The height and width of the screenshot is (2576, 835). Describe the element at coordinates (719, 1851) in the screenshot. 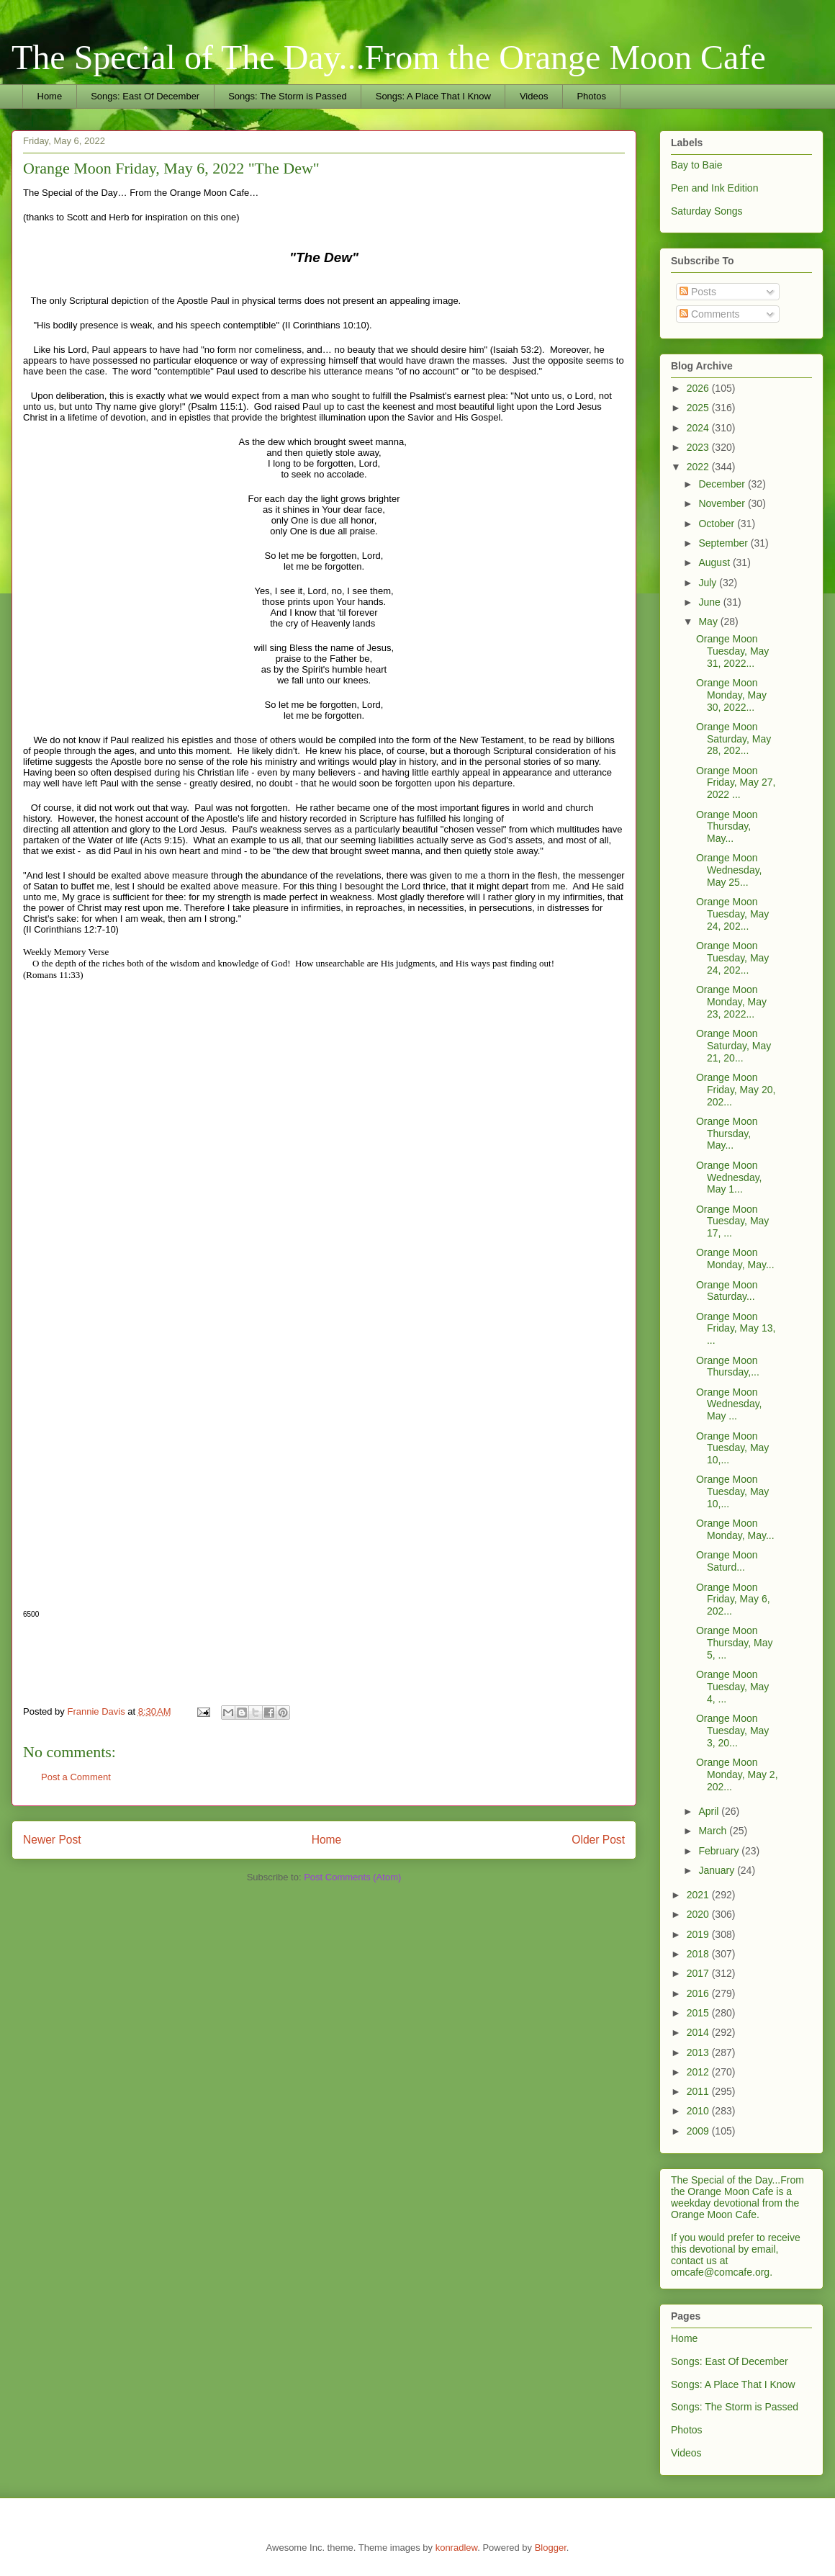

I see `February` at that location.